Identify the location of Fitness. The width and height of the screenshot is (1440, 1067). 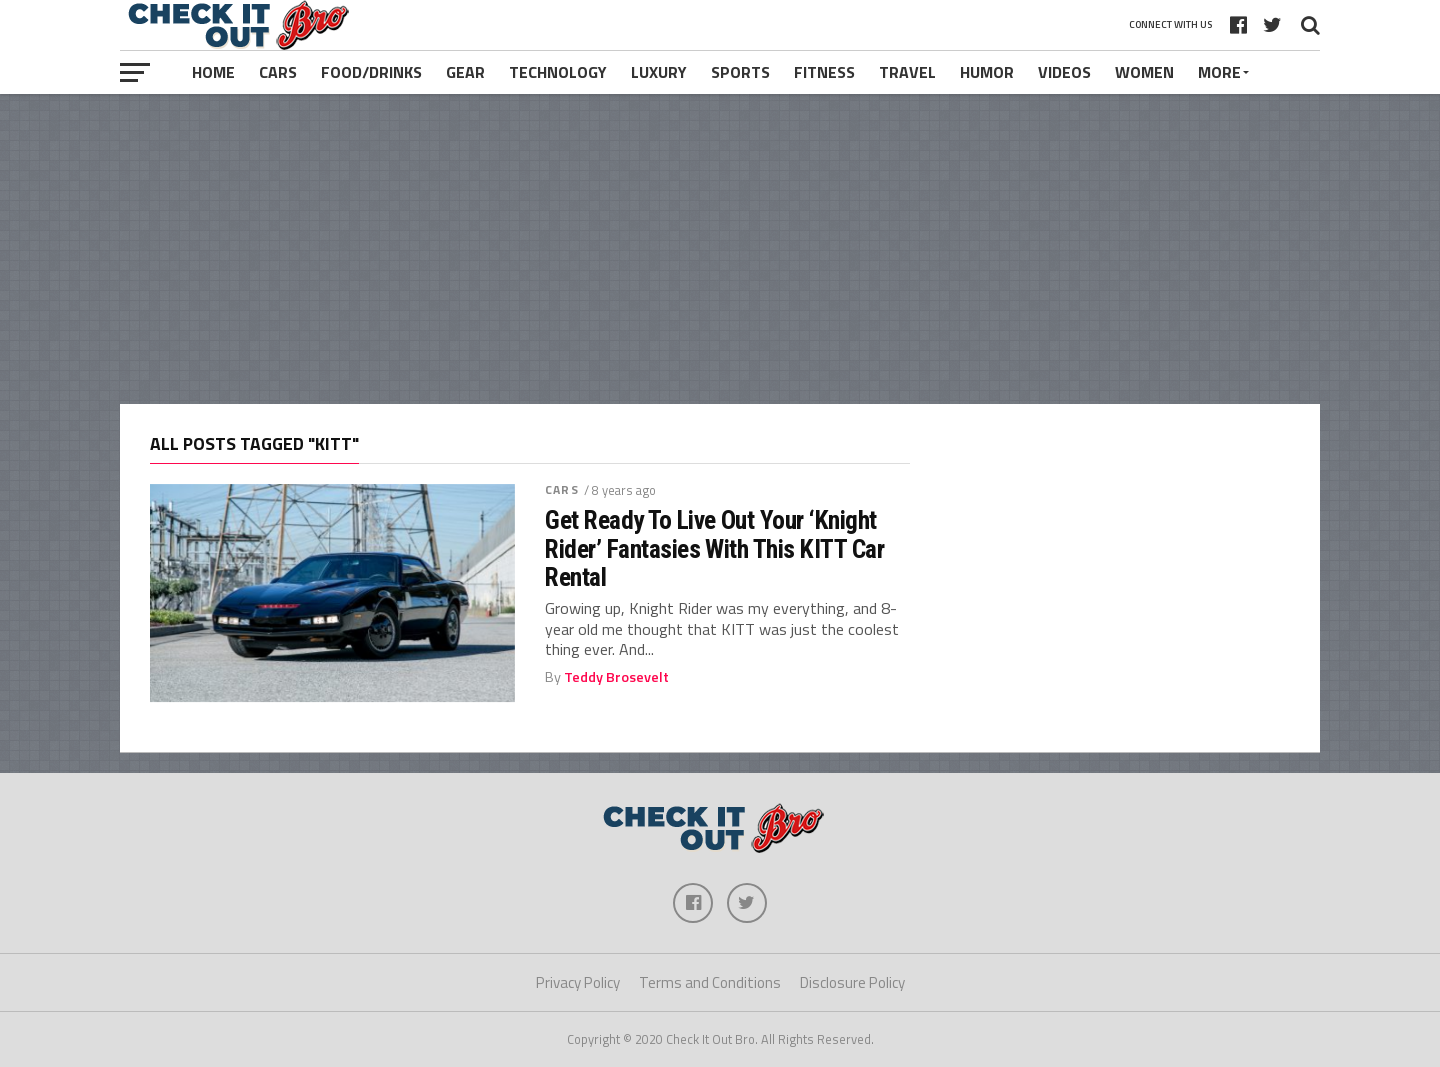
(824, 72).